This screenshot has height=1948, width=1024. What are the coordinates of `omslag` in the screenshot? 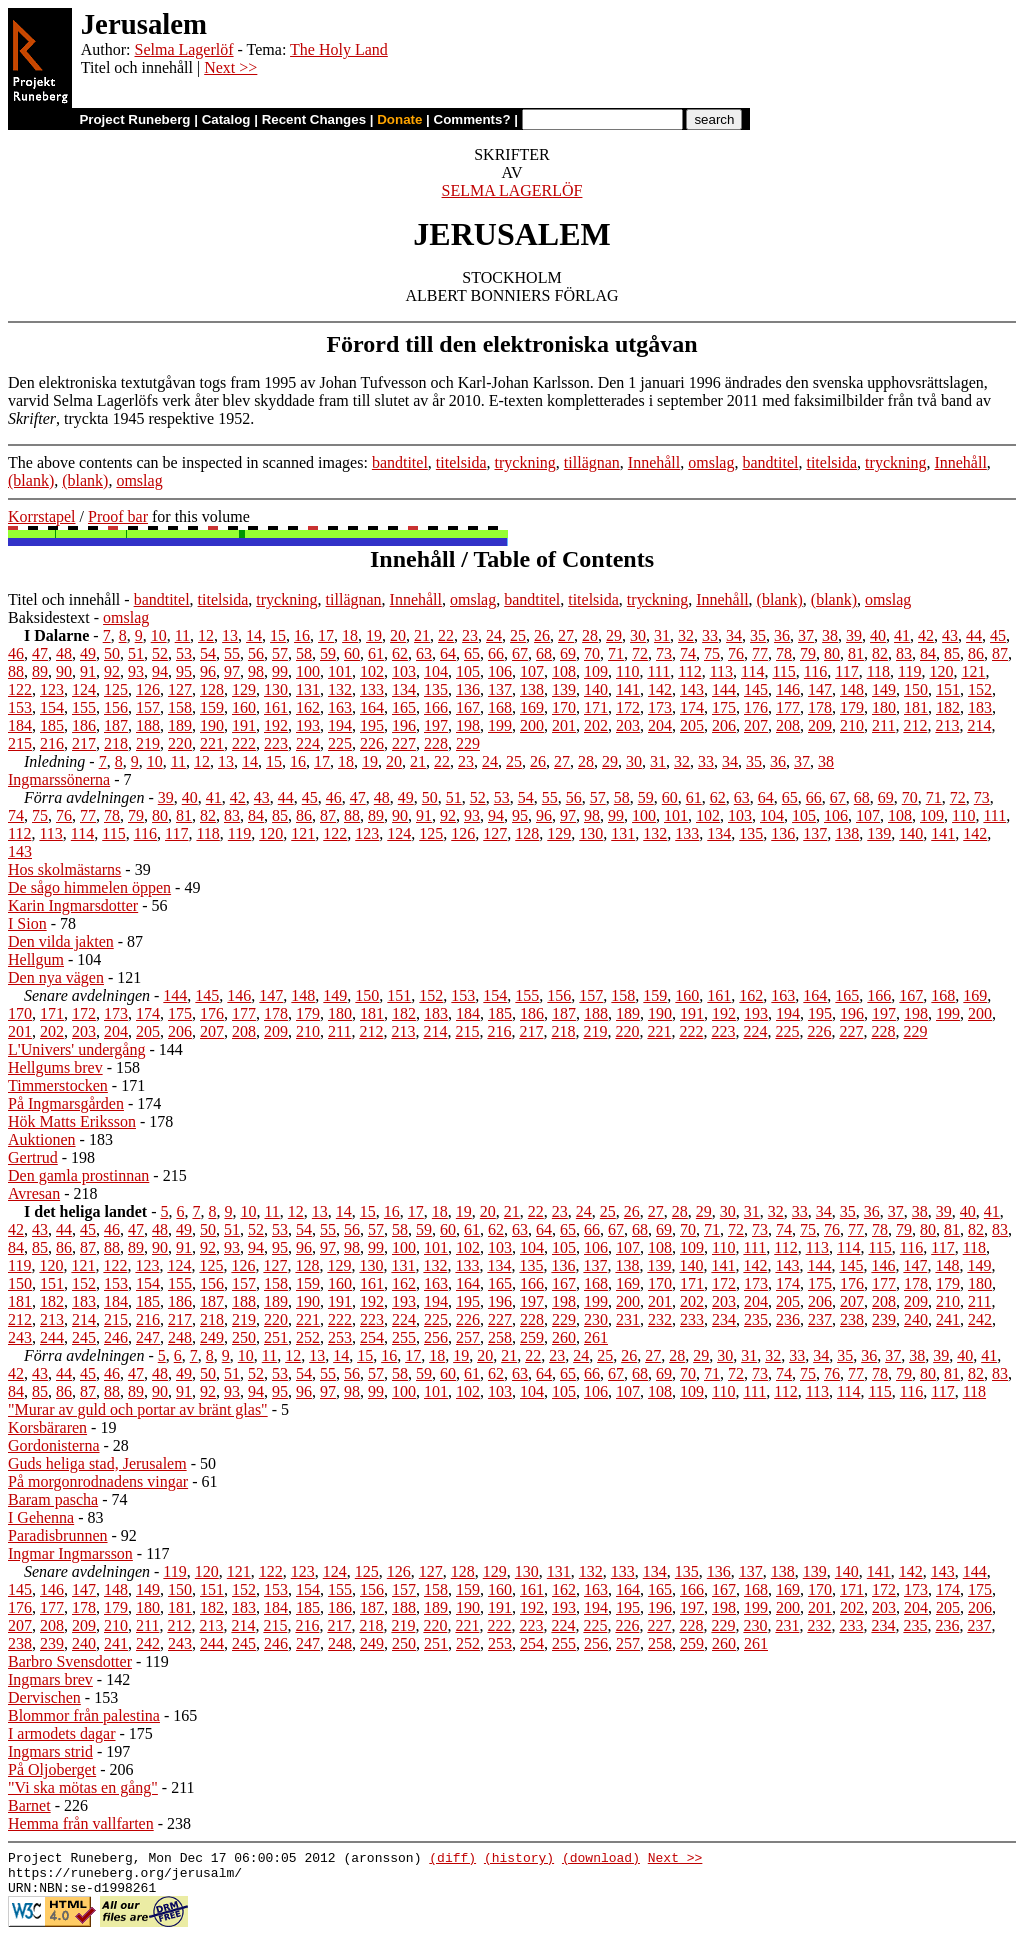 It's located at (711, 462).